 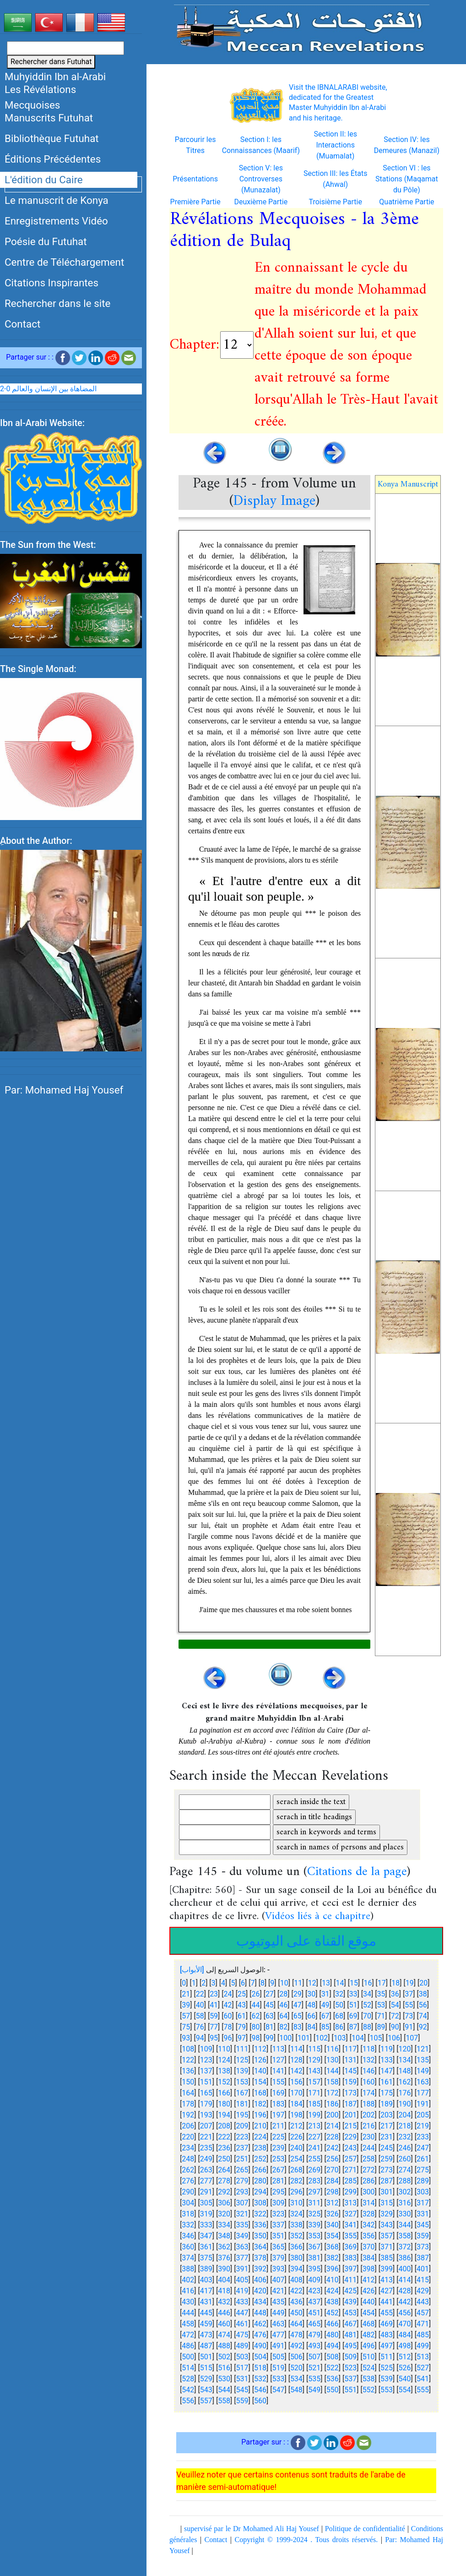 What do you see at coordinates (224, 2384) in the screenshot?
I see `530` at bounding box center [224, 2384].